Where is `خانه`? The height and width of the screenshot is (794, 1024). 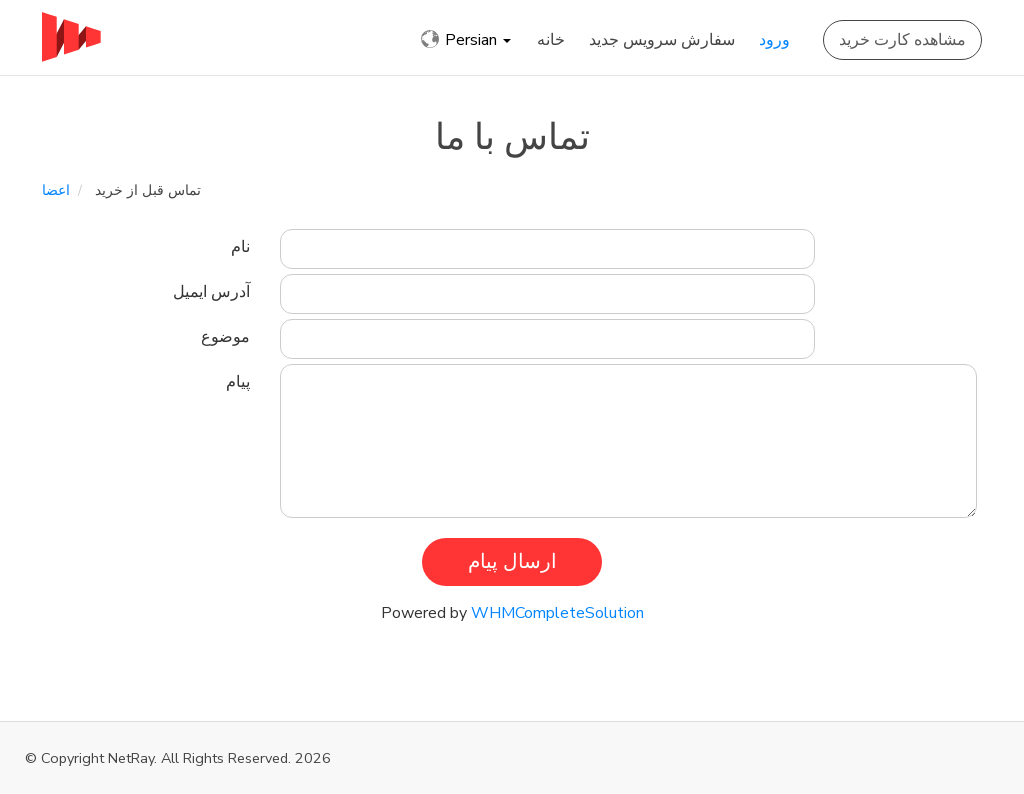
خانه is located at coordinates (551, 40).